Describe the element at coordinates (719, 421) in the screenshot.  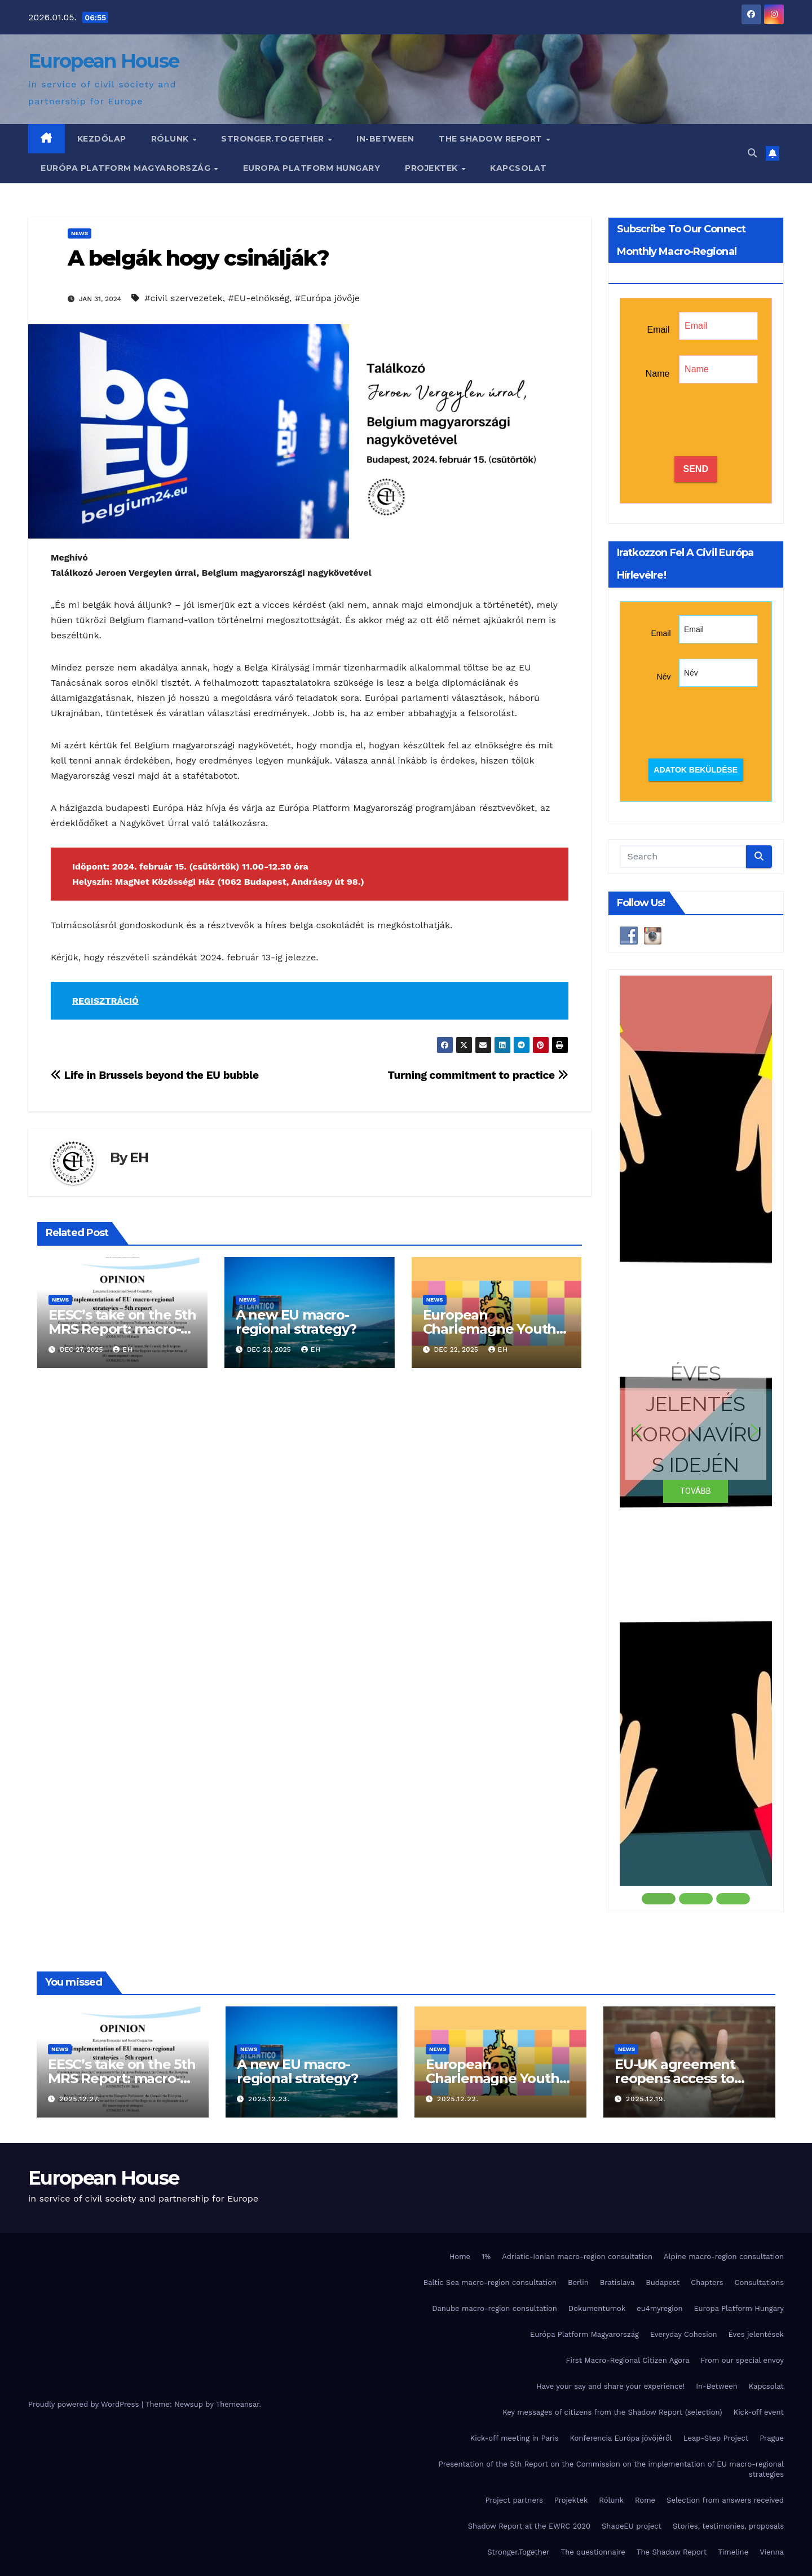
I see `[presentation]` at that location.